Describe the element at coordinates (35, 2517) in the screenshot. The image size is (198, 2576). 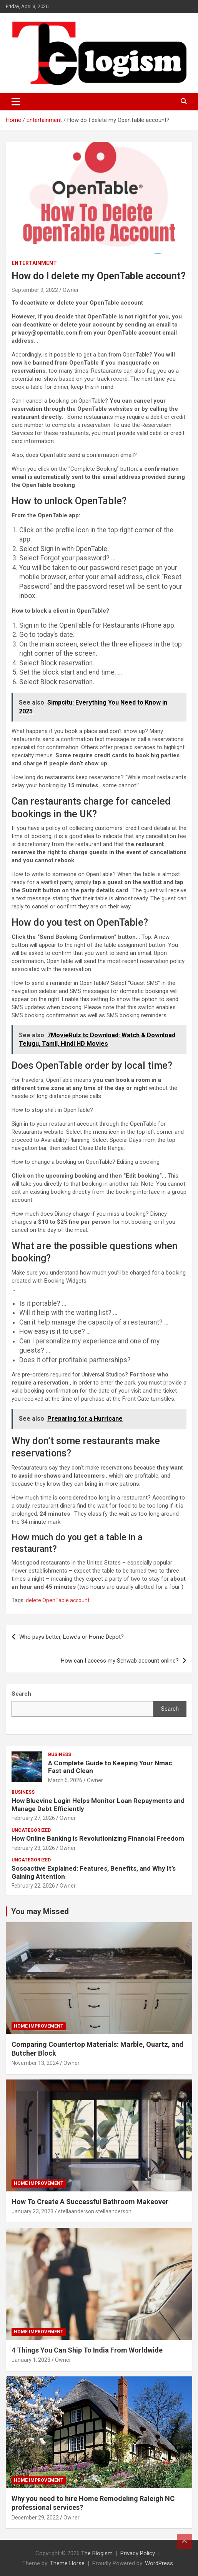
I see `December 29, 2022` at that location.